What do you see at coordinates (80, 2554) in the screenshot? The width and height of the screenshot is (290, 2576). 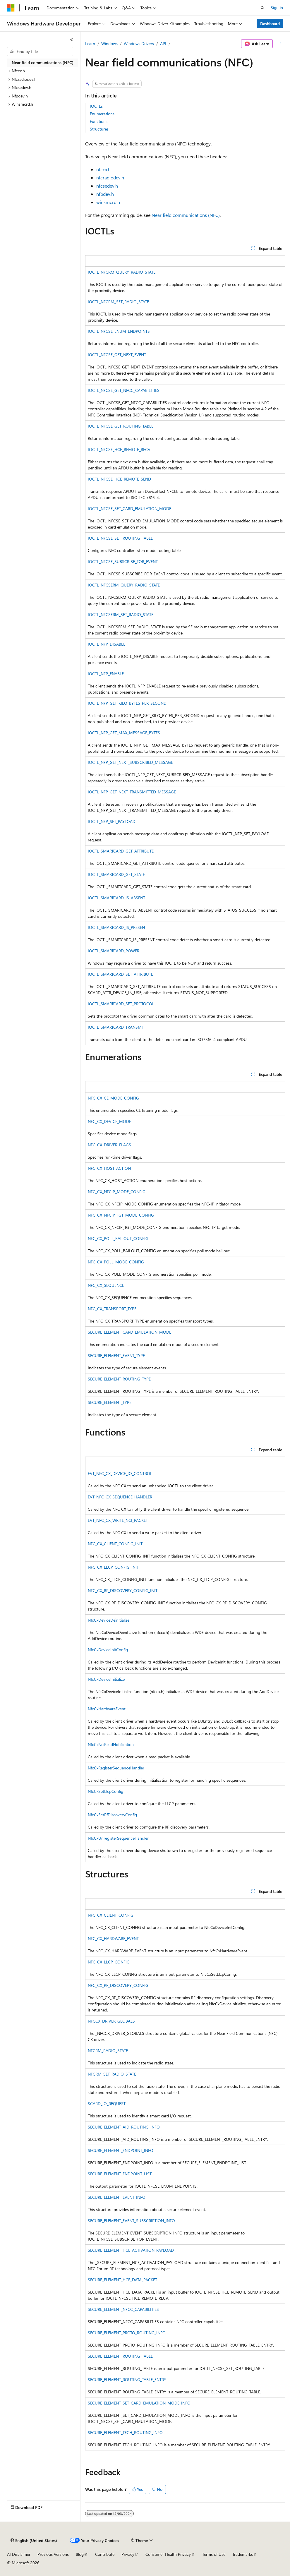 I see `Blog` at bounding box center [80, 2554].